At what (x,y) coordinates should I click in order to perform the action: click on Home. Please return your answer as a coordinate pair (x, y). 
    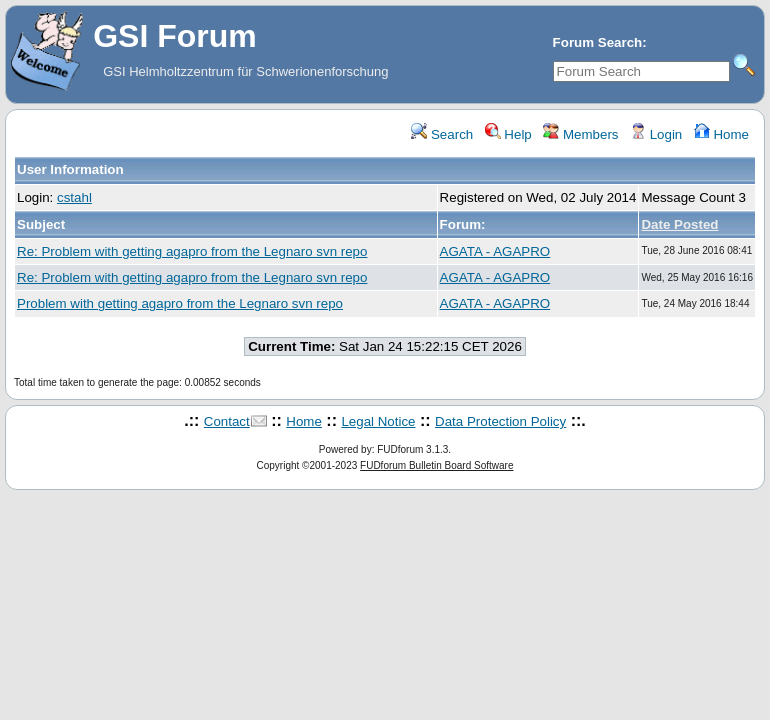
    Looking at the image, I should click on (721, 134).